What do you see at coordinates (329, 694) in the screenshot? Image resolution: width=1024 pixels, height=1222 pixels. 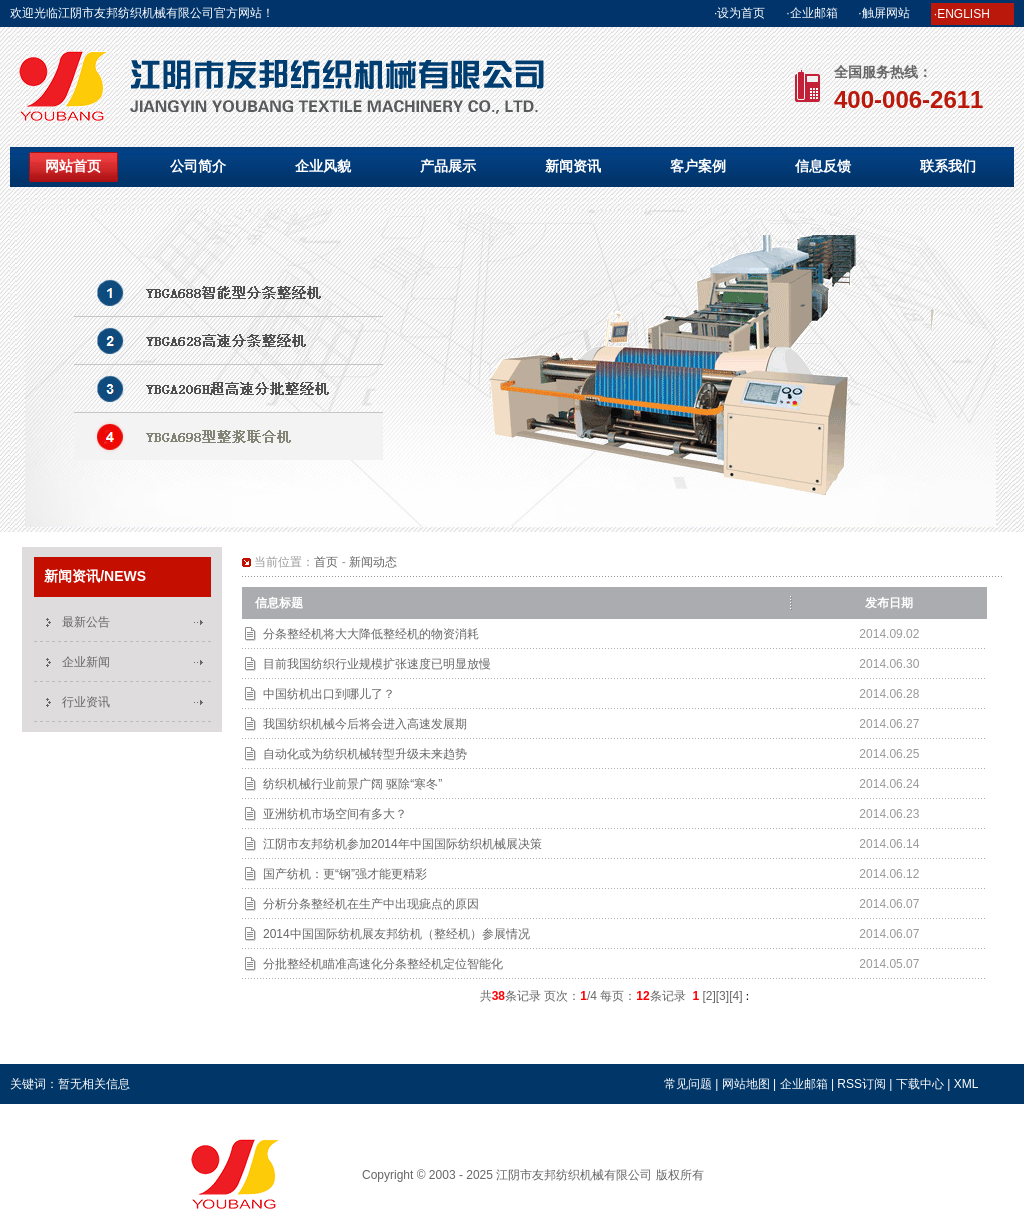 I see `中国纺机出口到哪儿了？` at bounding box center [329, 694].